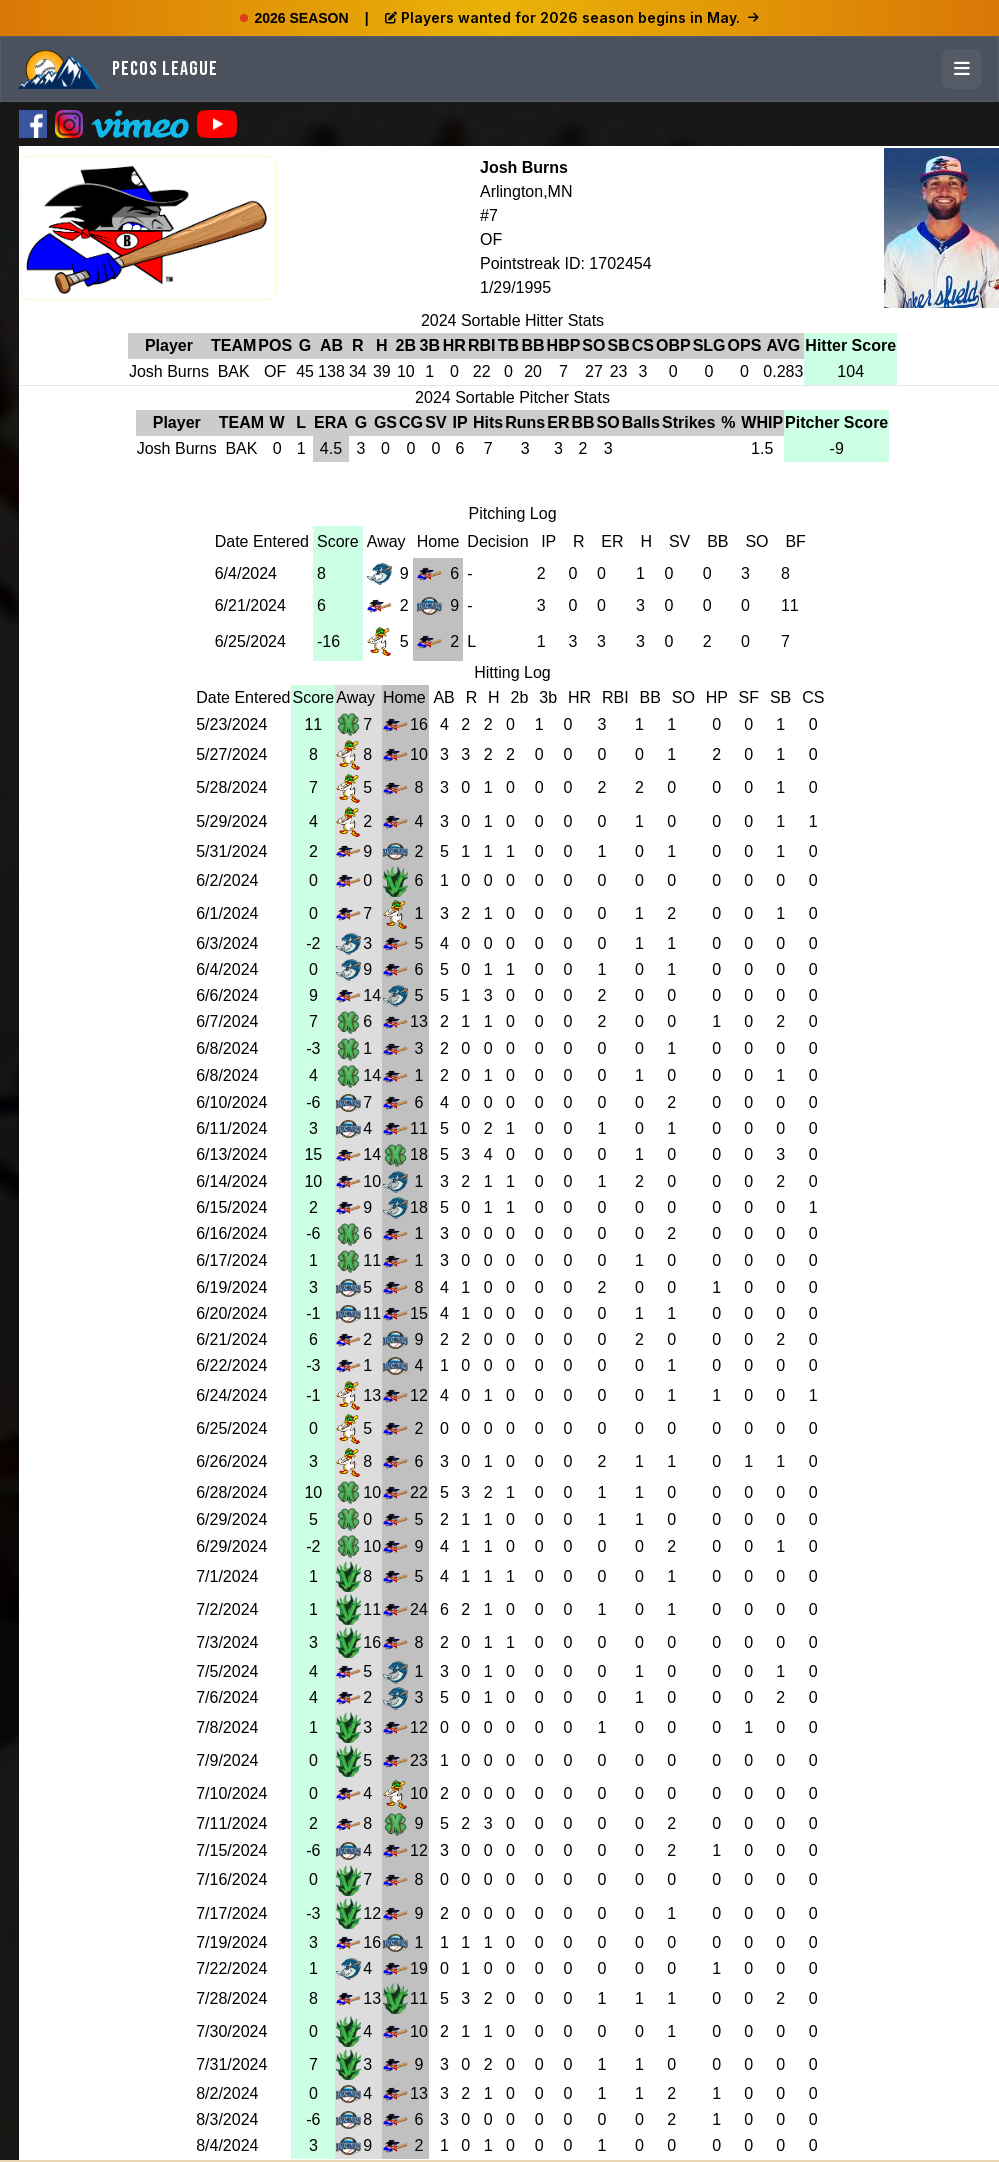 The height and width of the screenshot is (2162, 999). What do you see at coordinates (231, 1461) in the screenshot?
I see `6/26/2024` at bounding box center [231, 1461].